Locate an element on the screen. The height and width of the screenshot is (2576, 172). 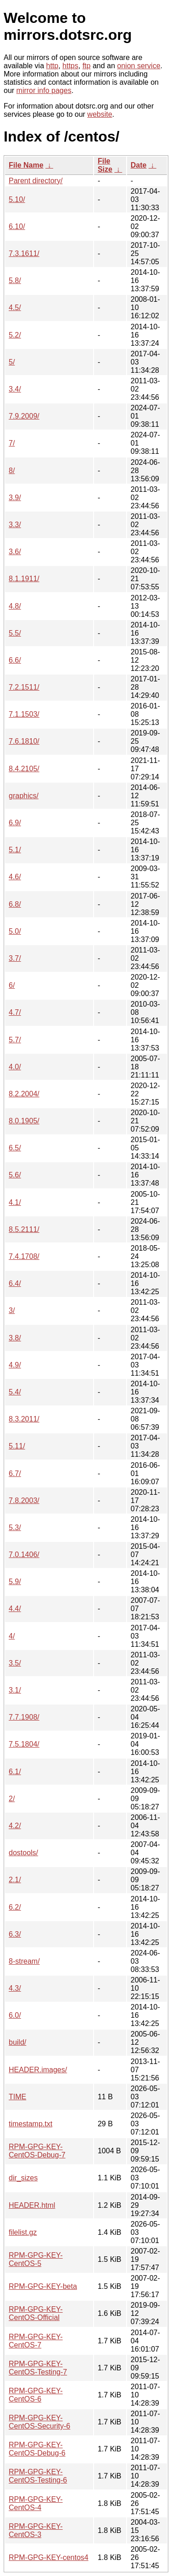
timestamp.txt is located at coordinates (30, 2124).